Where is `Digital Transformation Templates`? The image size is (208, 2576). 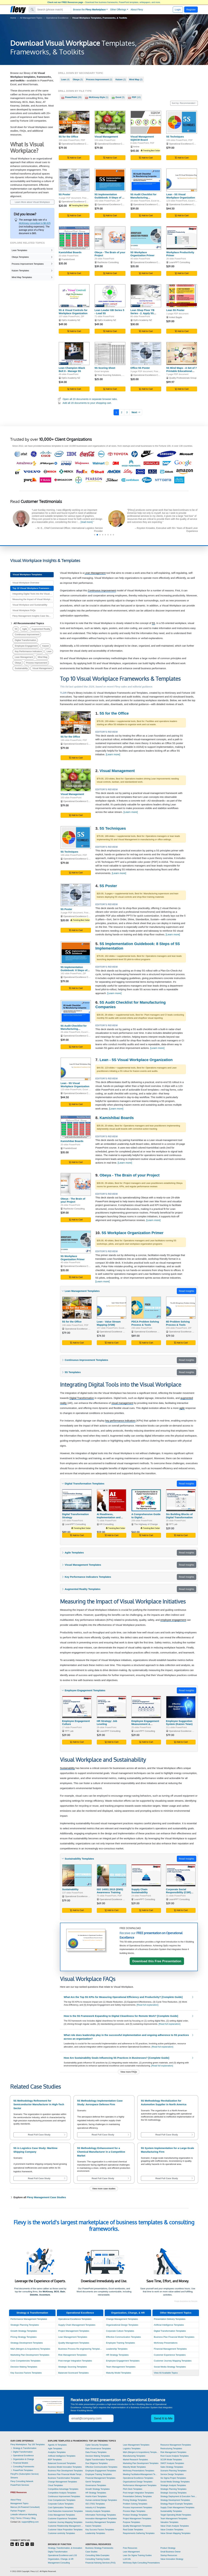
Digital Transformation Templates is located at coordinates (170, 2331).